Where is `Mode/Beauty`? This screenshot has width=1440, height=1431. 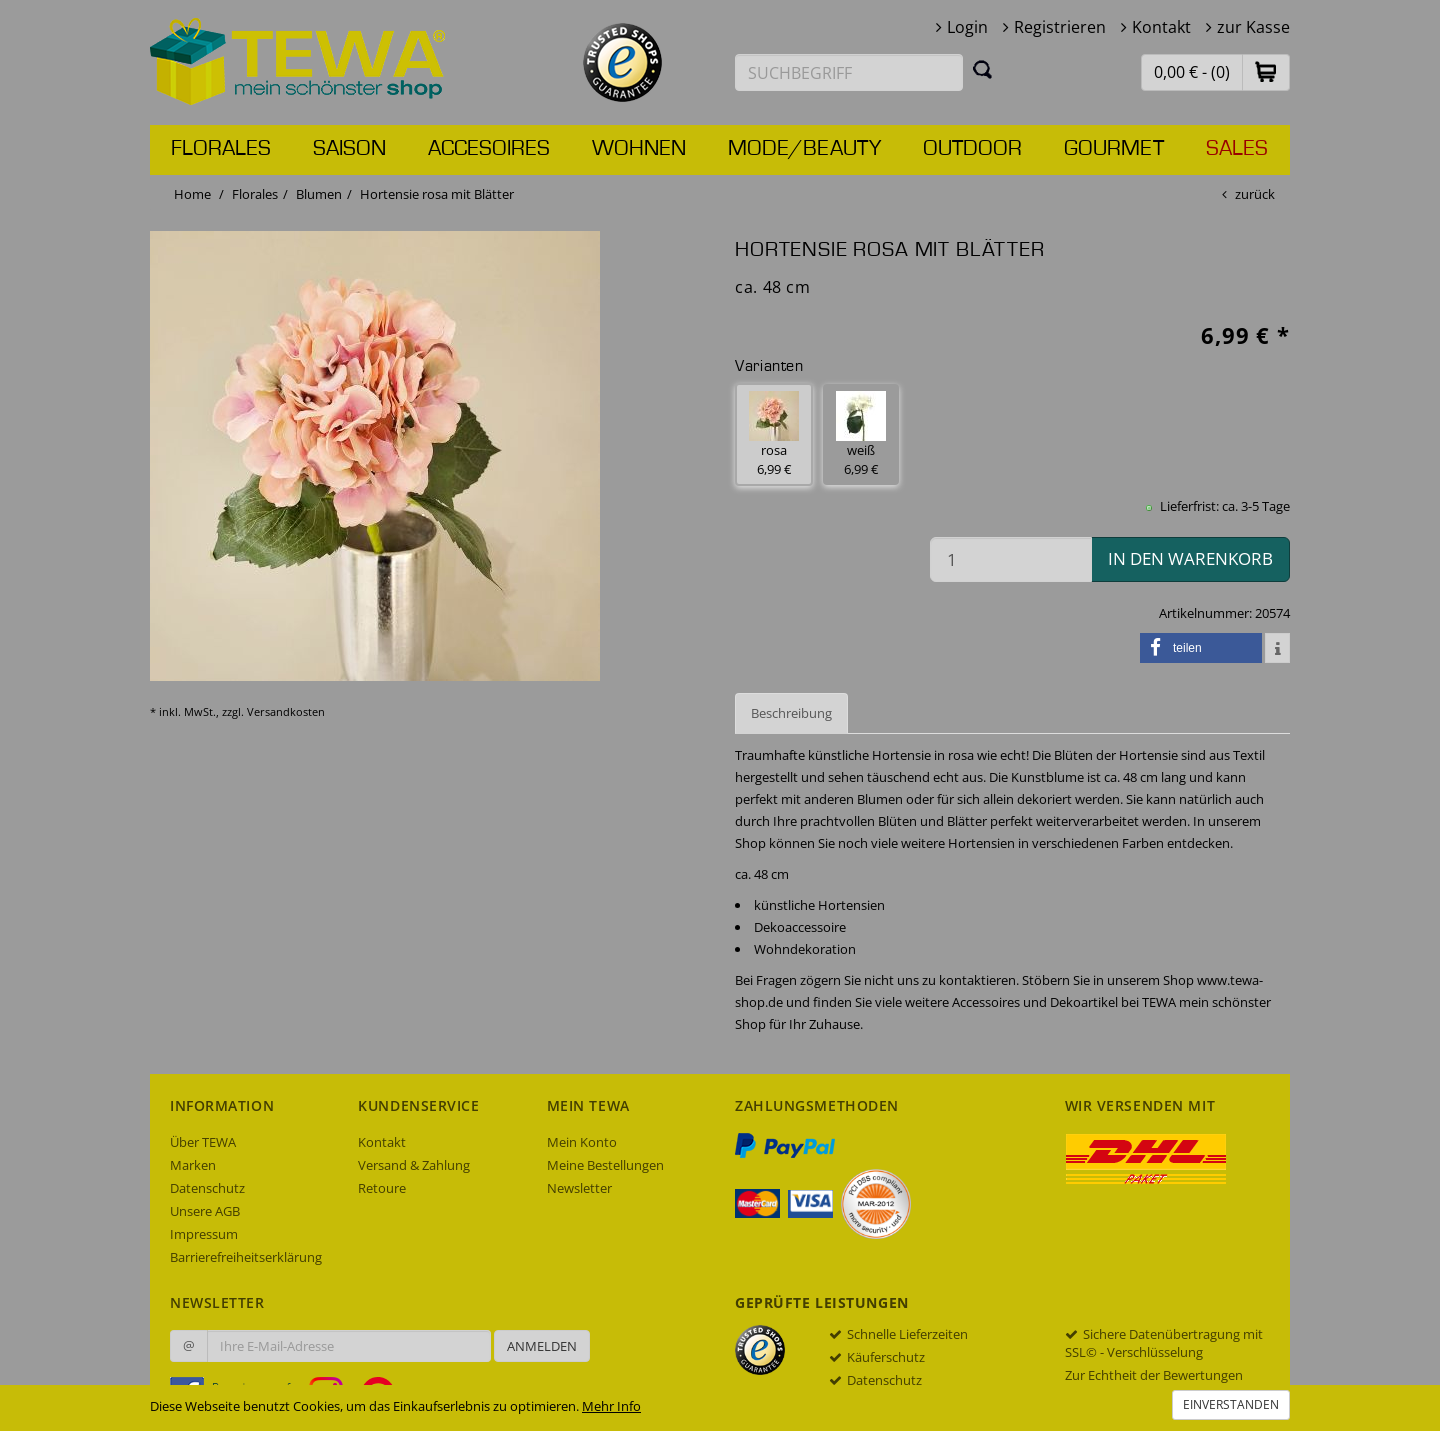 Mode/Beauty is located at coordinates (804, 149).